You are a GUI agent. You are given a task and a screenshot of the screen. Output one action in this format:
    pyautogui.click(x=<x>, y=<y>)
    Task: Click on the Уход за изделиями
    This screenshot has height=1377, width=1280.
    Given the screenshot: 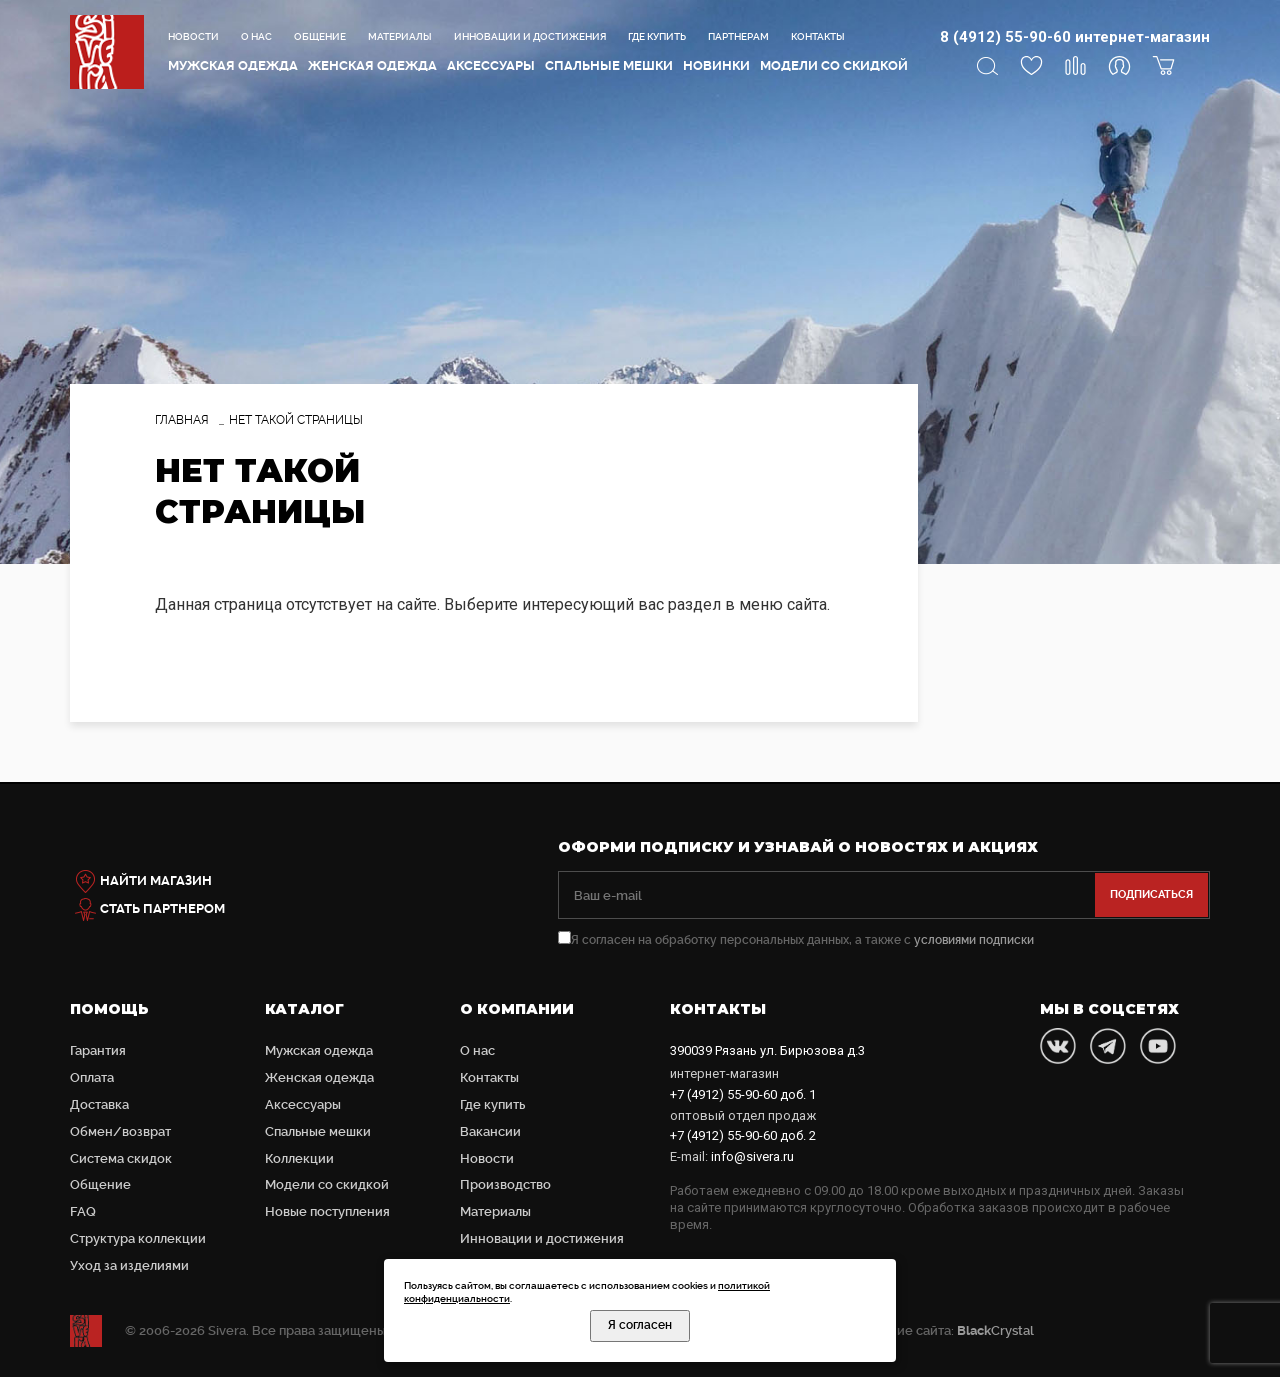 What is the action you would take?
    pyautogui.click(x=129, y=1265)
    